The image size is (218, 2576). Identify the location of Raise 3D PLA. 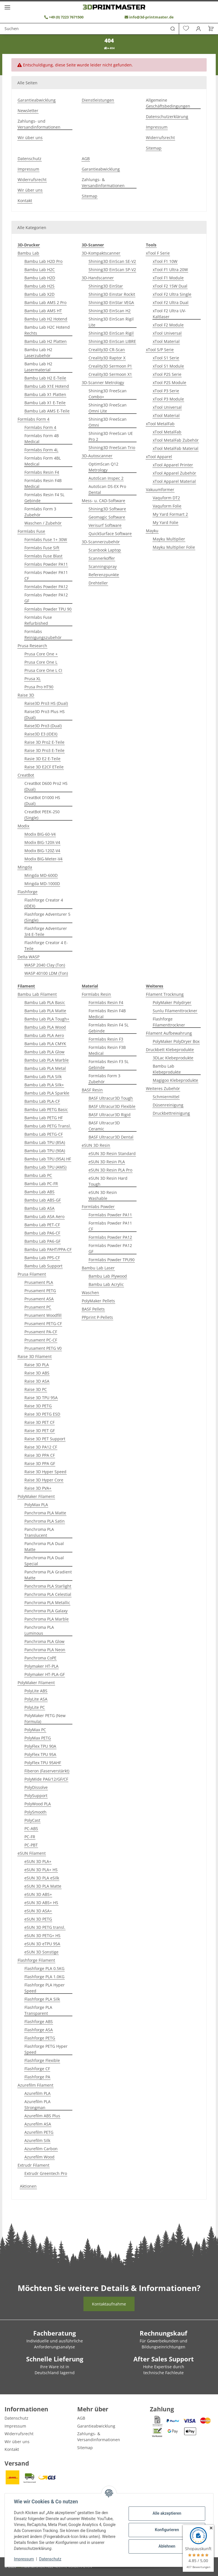
(36, 1364).